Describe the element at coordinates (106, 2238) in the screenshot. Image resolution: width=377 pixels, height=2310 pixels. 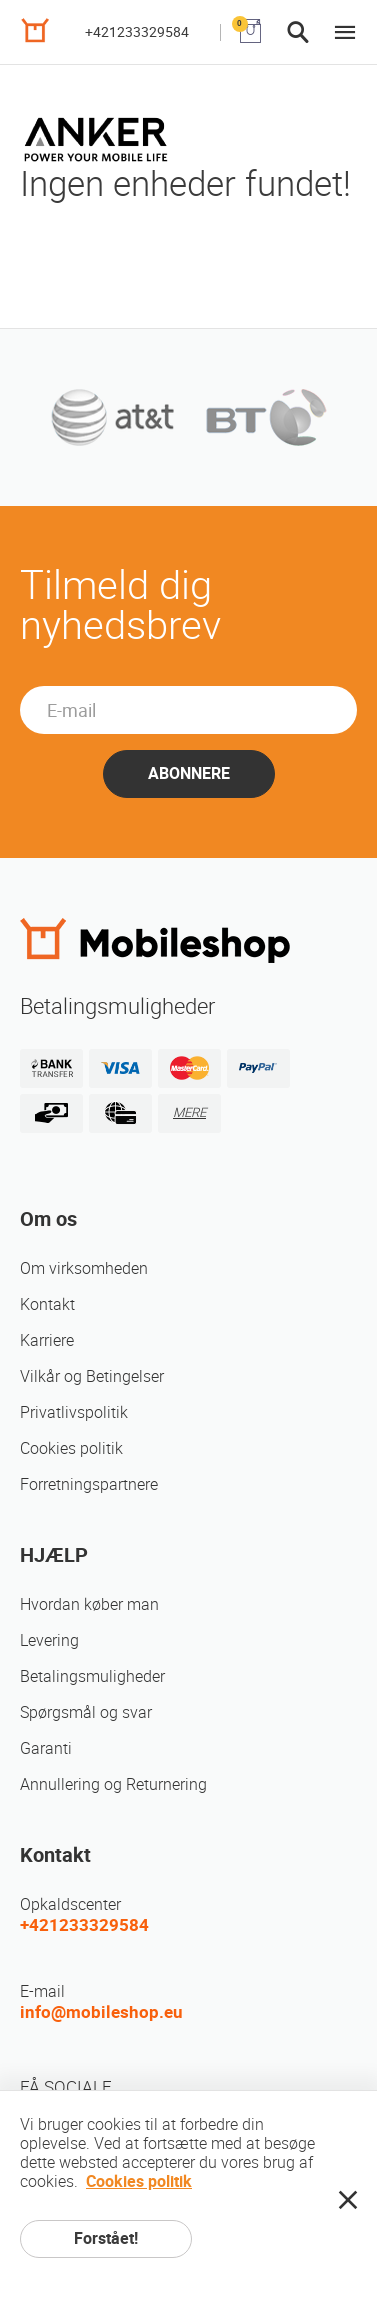
I see `Forstået!` at that location.